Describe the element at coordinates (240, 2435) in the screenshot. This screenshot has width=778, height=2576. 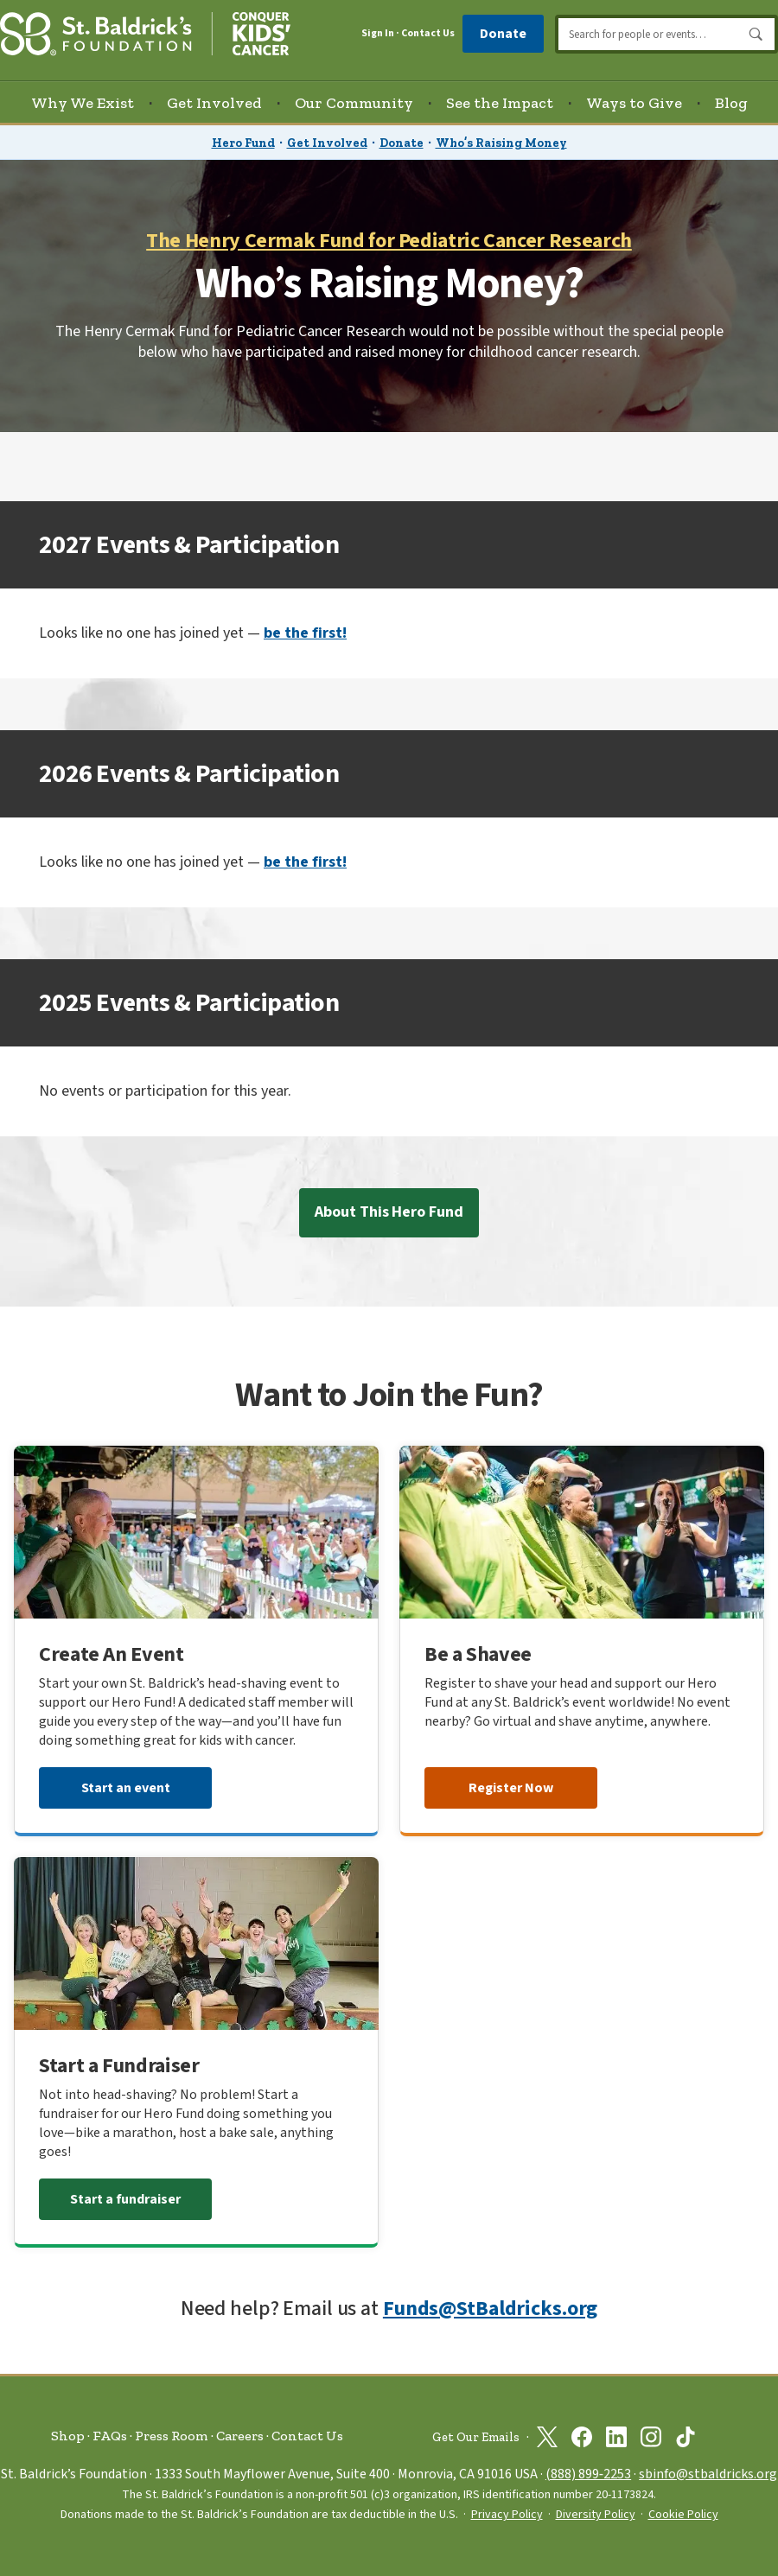
I see `Careers` at that location.